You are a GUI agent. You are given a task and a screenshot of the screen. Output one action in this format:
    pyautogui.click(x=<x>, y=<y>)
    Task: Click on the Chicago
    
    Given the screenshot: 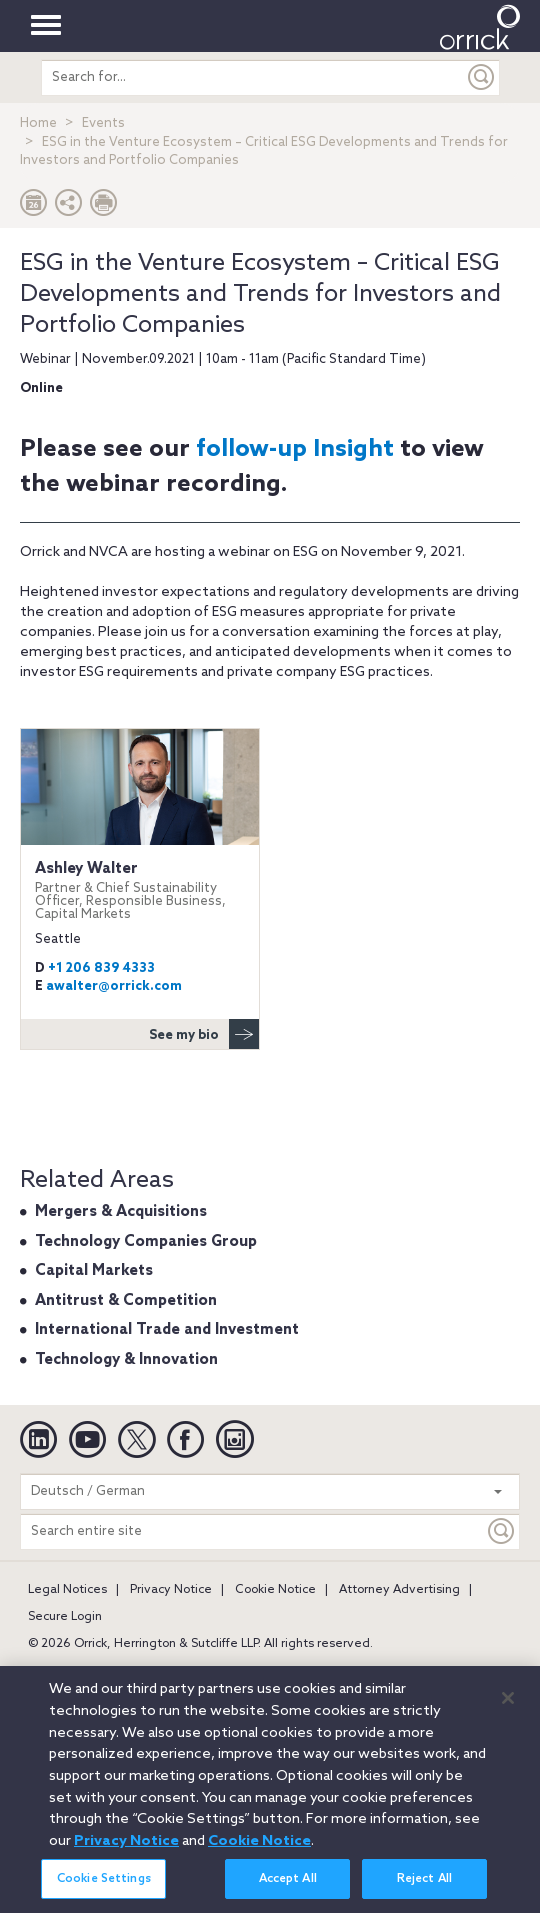 What is the action you would take?
    pyautogui.click(x=385, y=1672)
    